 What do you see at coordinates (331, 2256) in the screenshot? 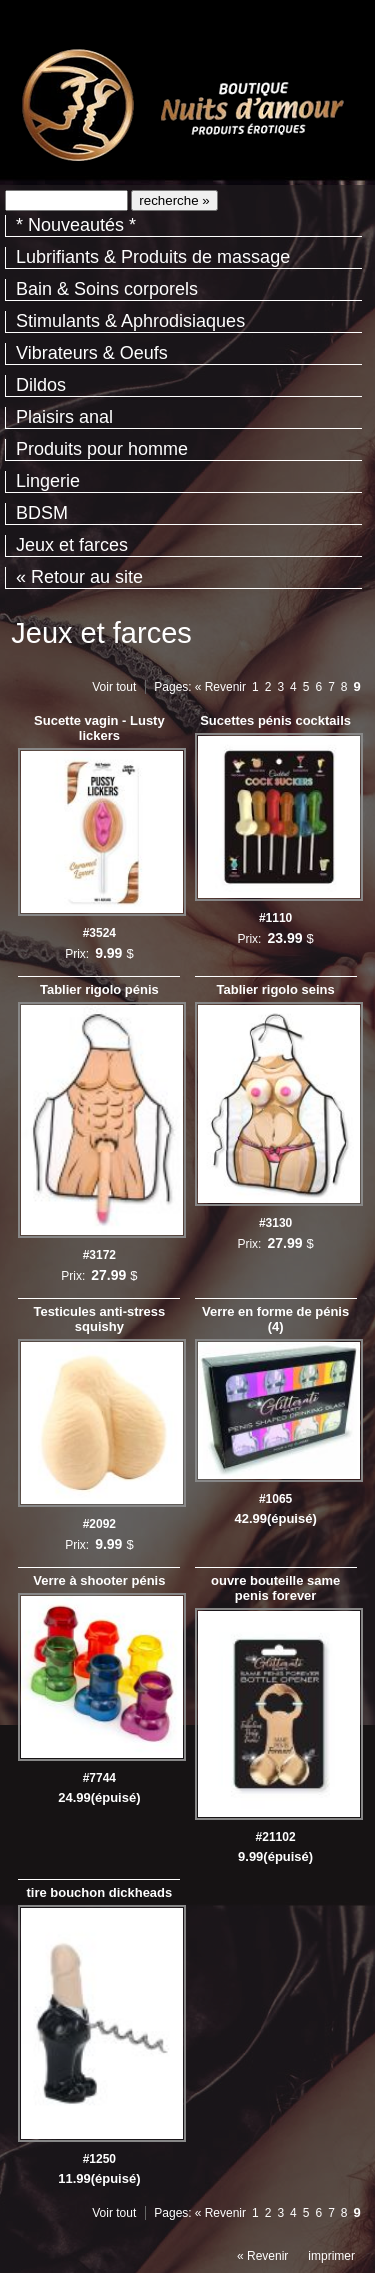
I see `imprimer` at bounding box center [331, 2256].